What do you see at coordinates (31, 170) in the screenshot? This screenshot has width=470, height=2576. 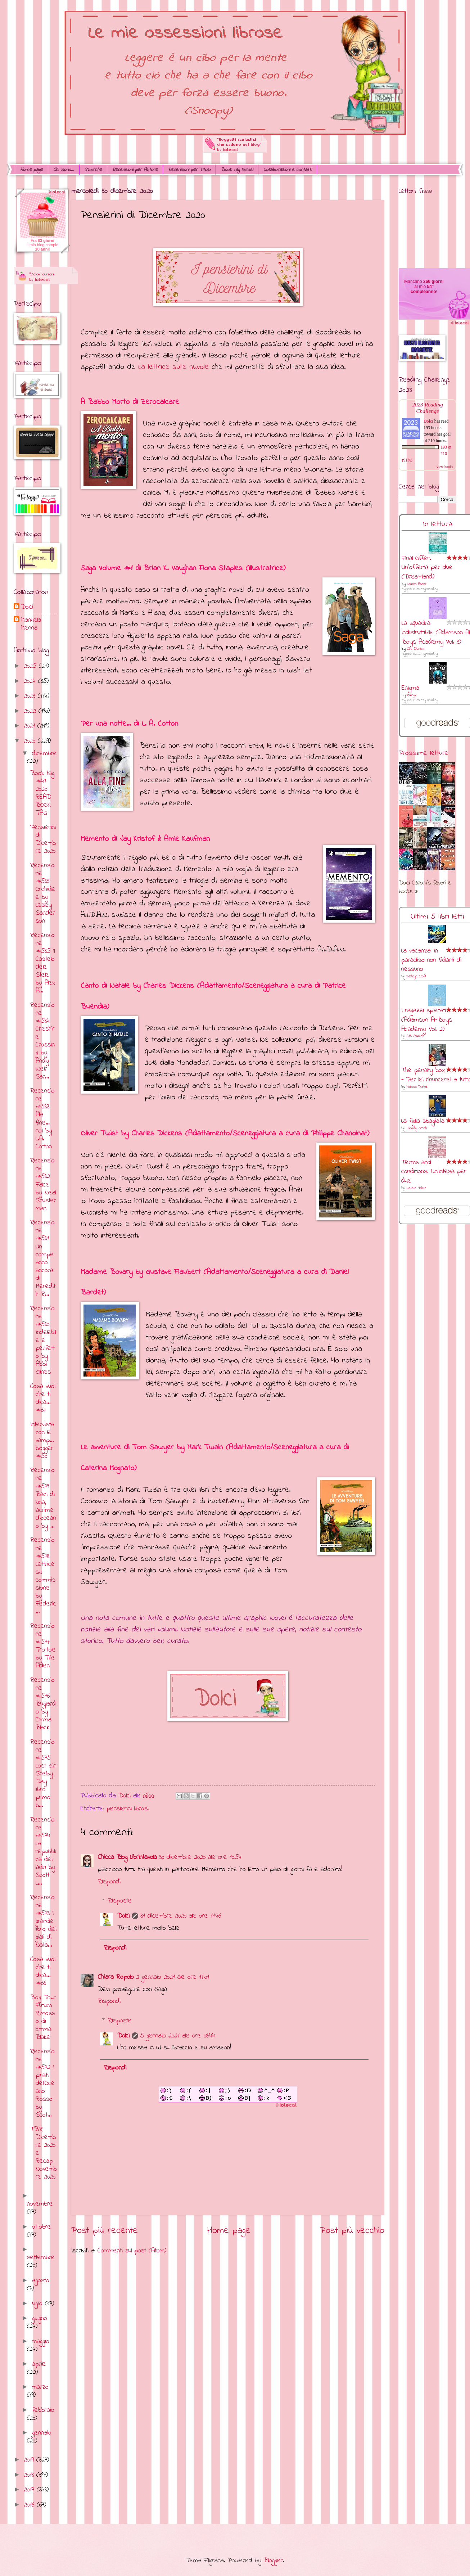 I see `Home page` at bounding box center [31, 170].